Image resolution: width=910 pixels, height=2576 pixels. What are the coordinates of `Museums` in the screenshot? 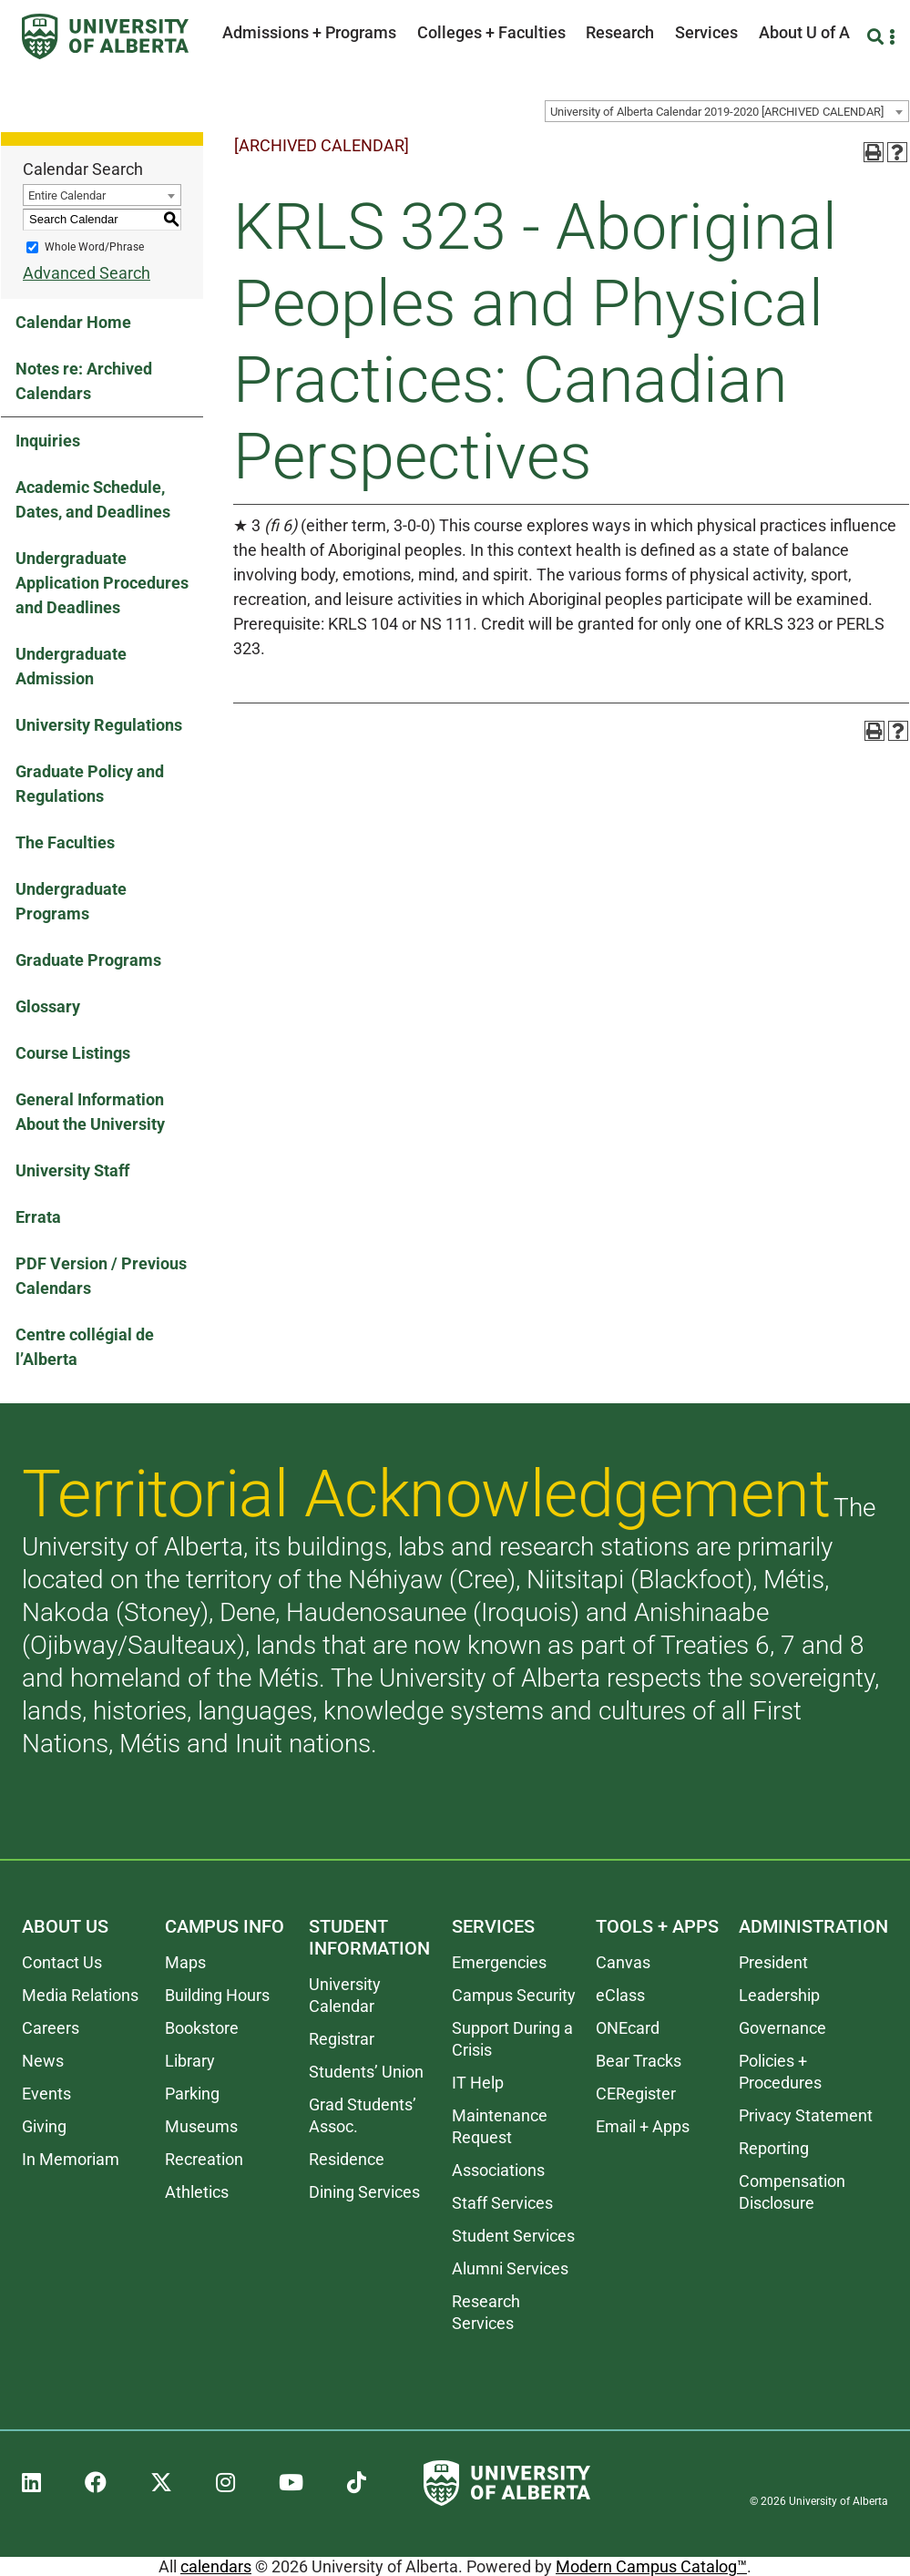 It's located at (201, 2126).